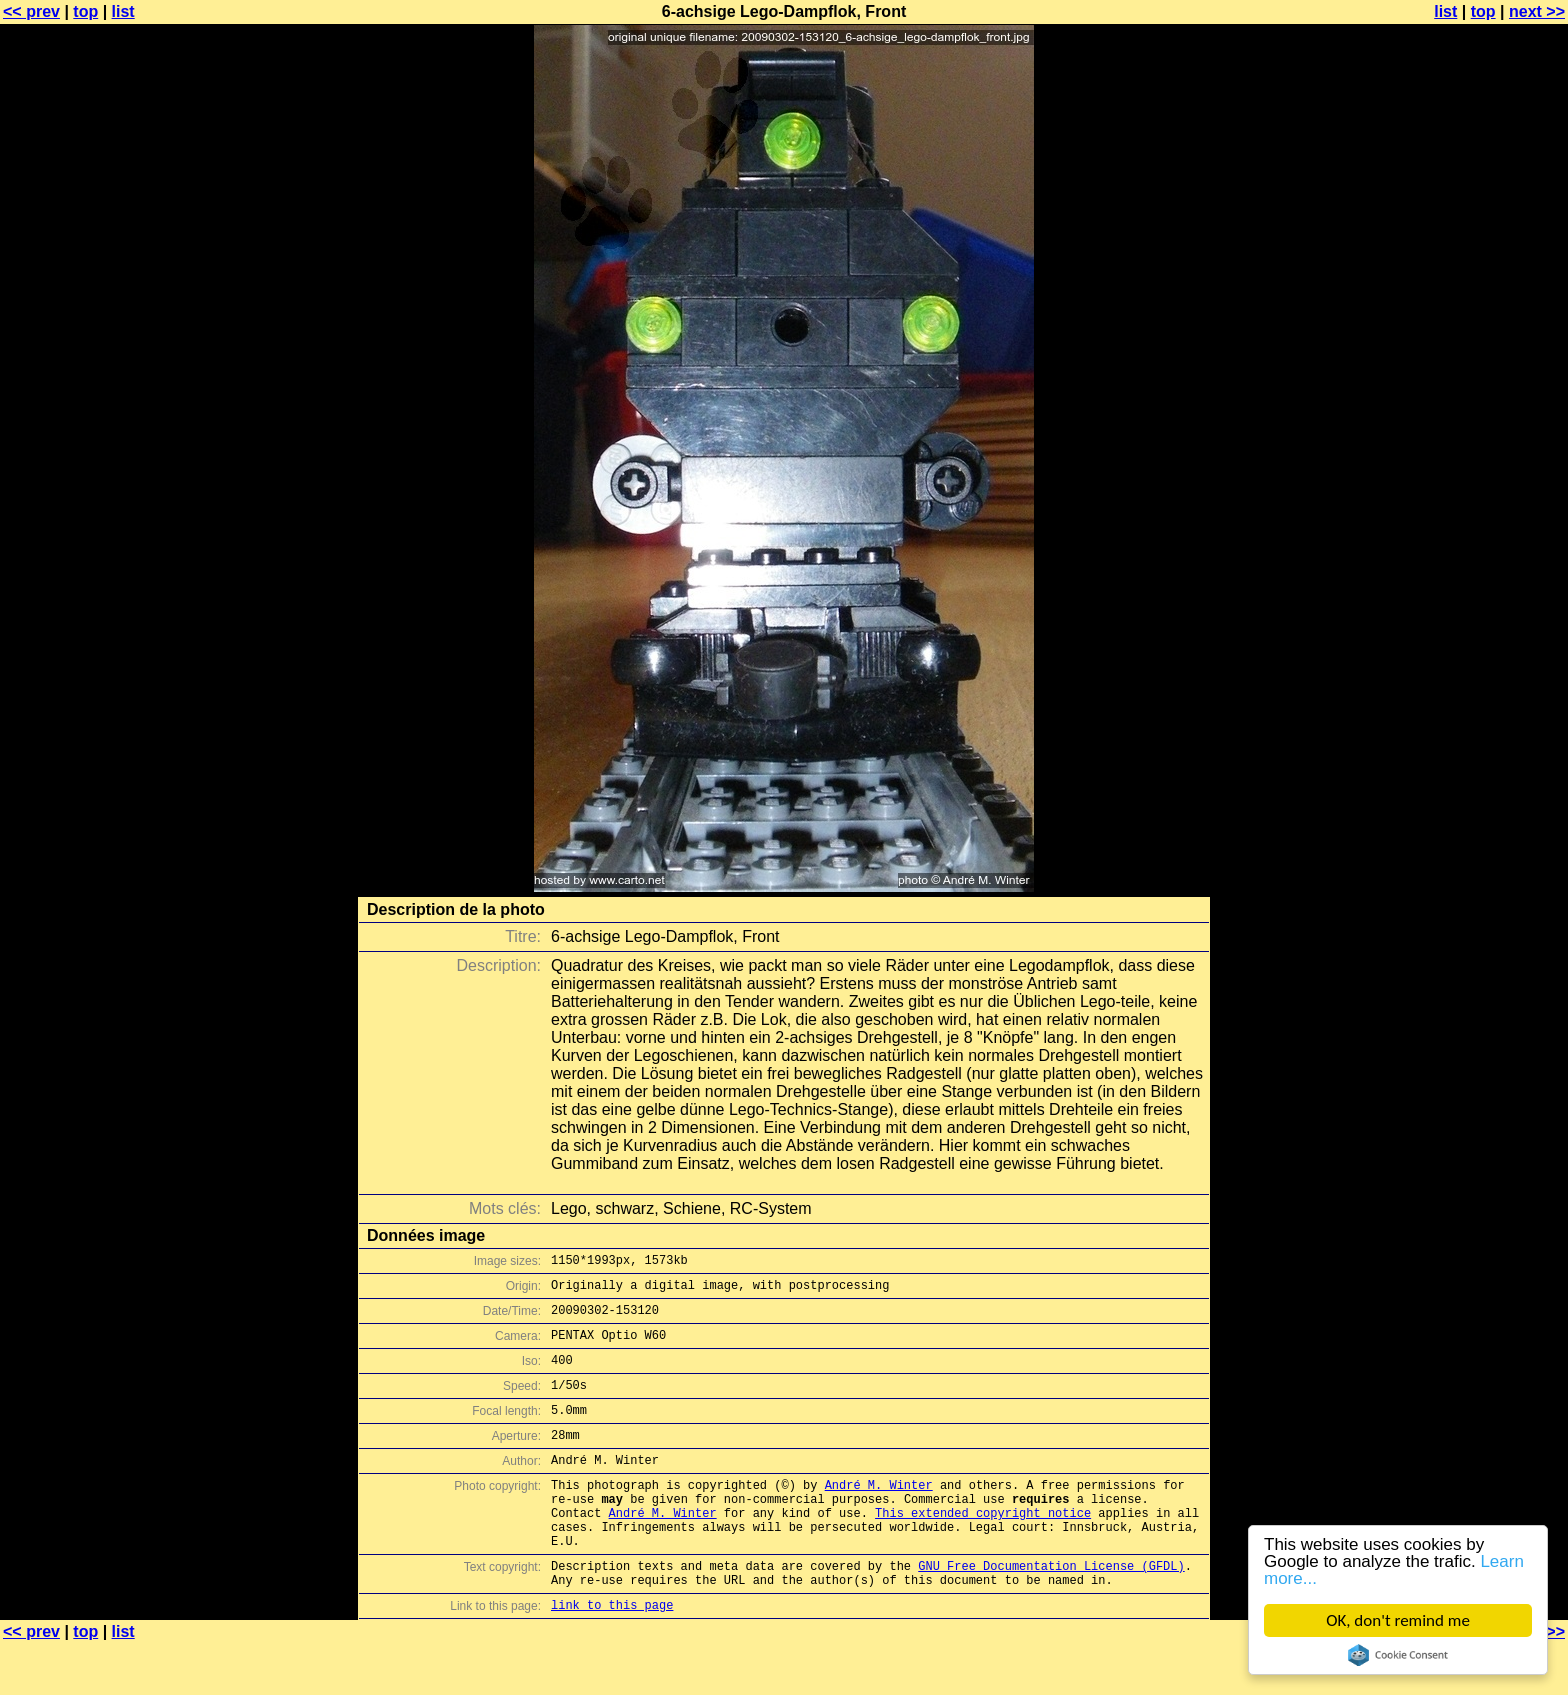  Describe the element at coordinates (1051, 1610) in the screenshot. I see `GNU Free Documentation License (GFDL)` at that location.